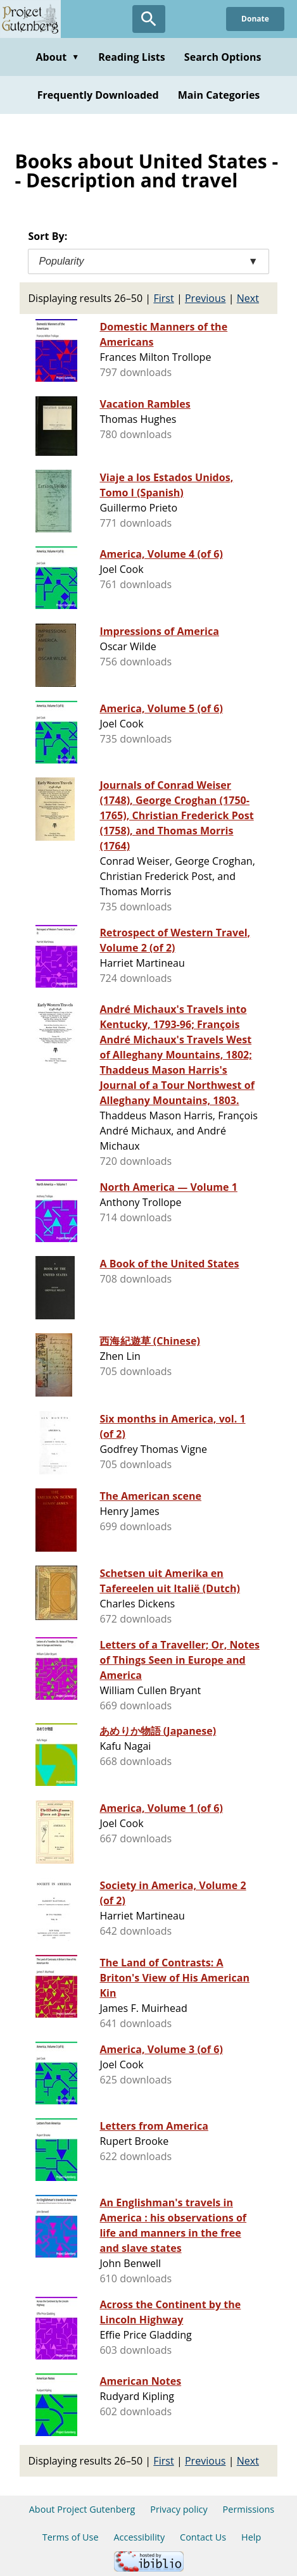 The height and width of the screenshot is (2576, 297). Describe the element at coordinates (163, 298) in the screenshot. I see `First` at that location.